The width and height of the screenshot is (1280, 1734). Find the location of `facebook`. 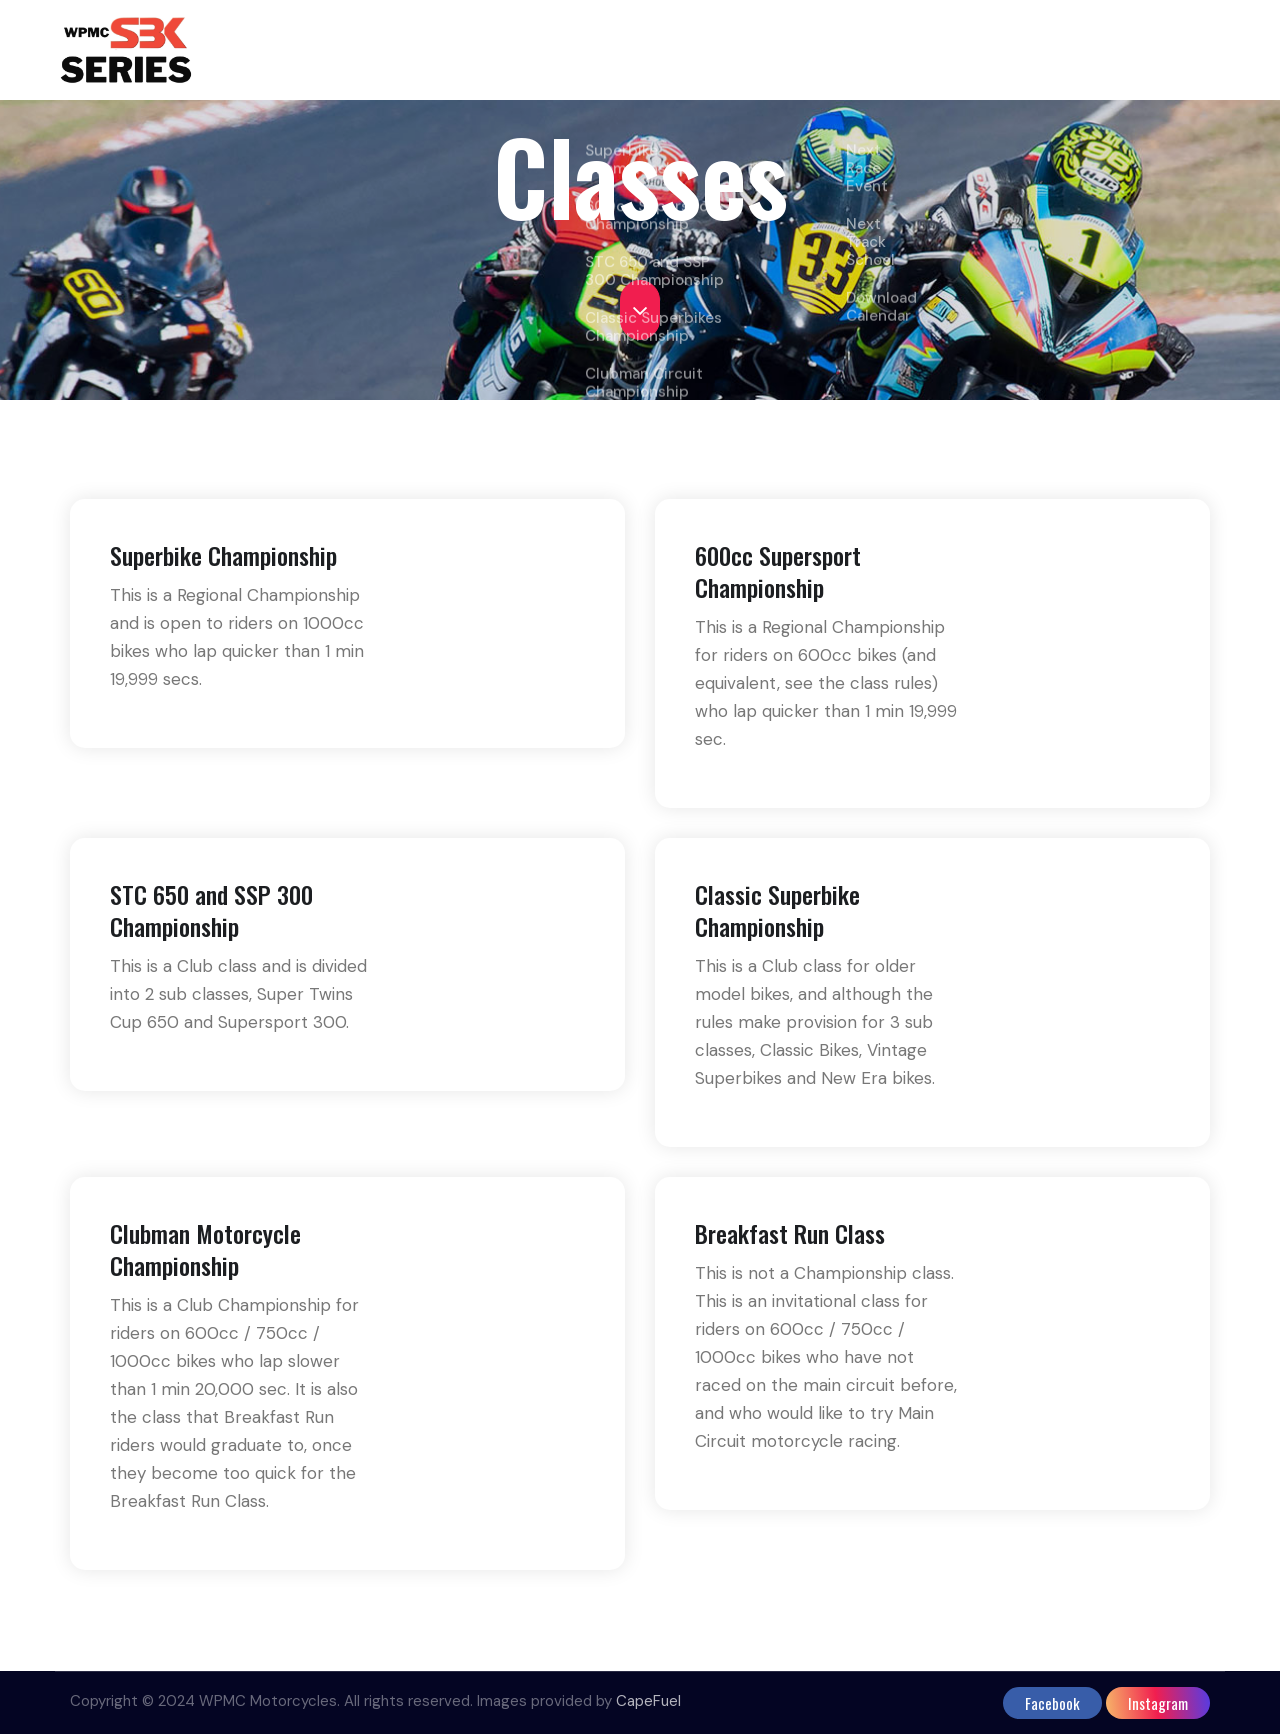

facebook is located at coordinates (1052, 1703).